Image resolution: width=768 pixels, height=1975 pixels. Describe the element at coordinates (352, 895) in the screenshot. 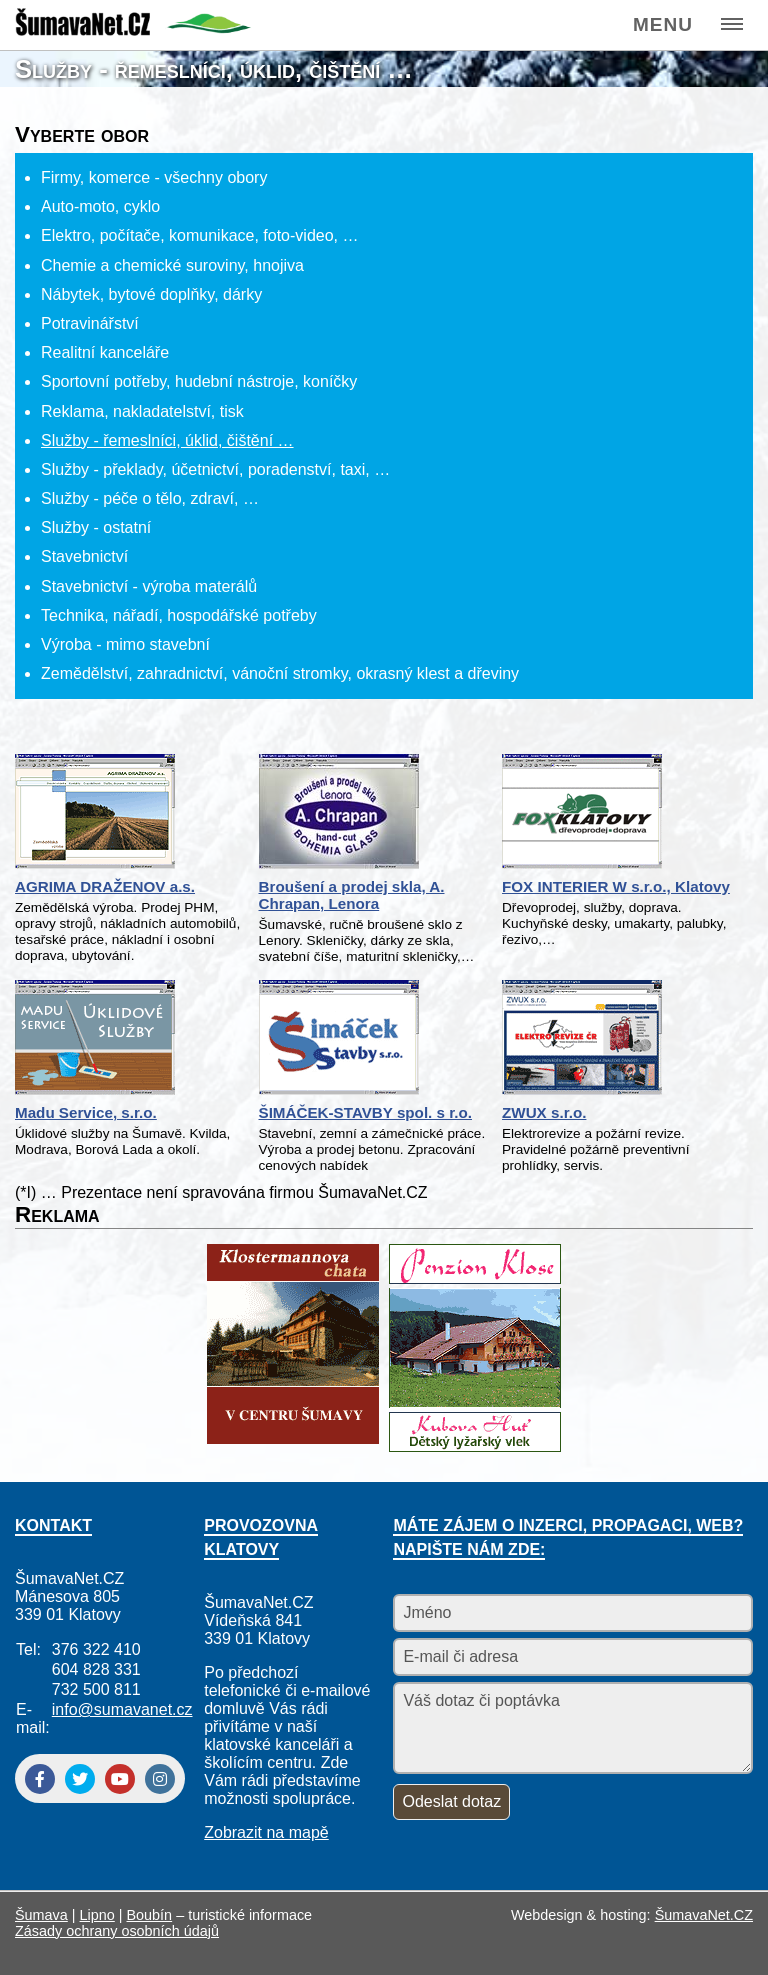

I see `Broušení a prodej skla, A. Chrapan, Lenora` at that location.